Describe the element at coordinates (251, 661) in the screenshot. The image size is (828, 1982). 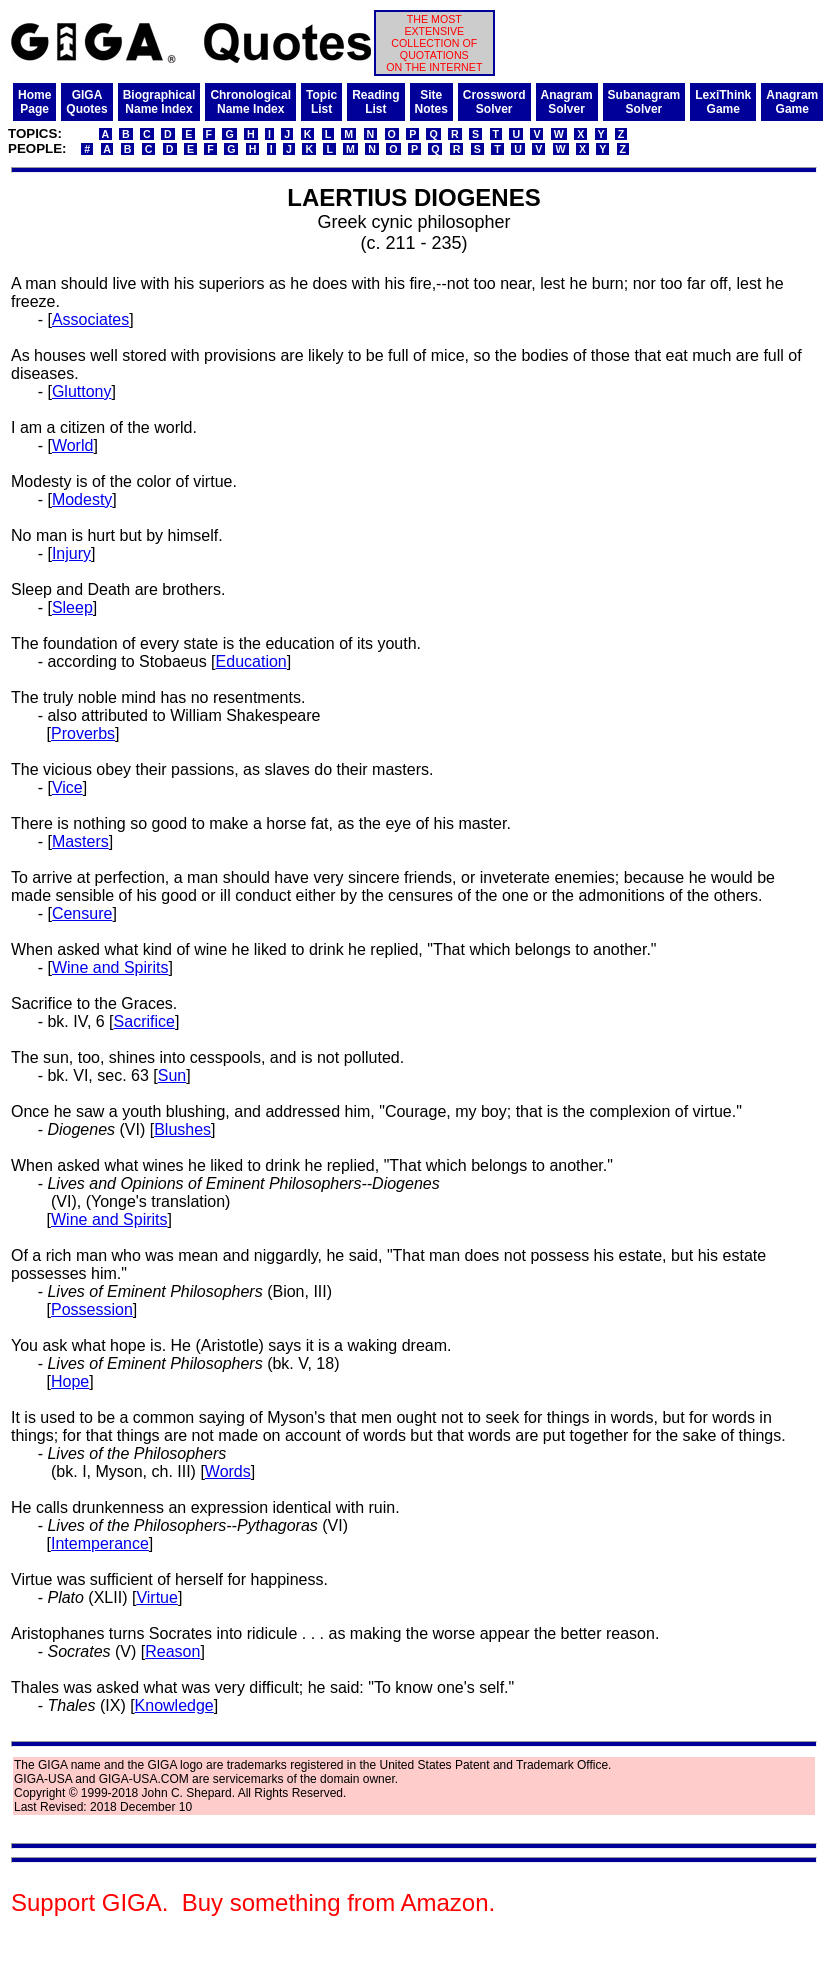
I see `Education` at that location.